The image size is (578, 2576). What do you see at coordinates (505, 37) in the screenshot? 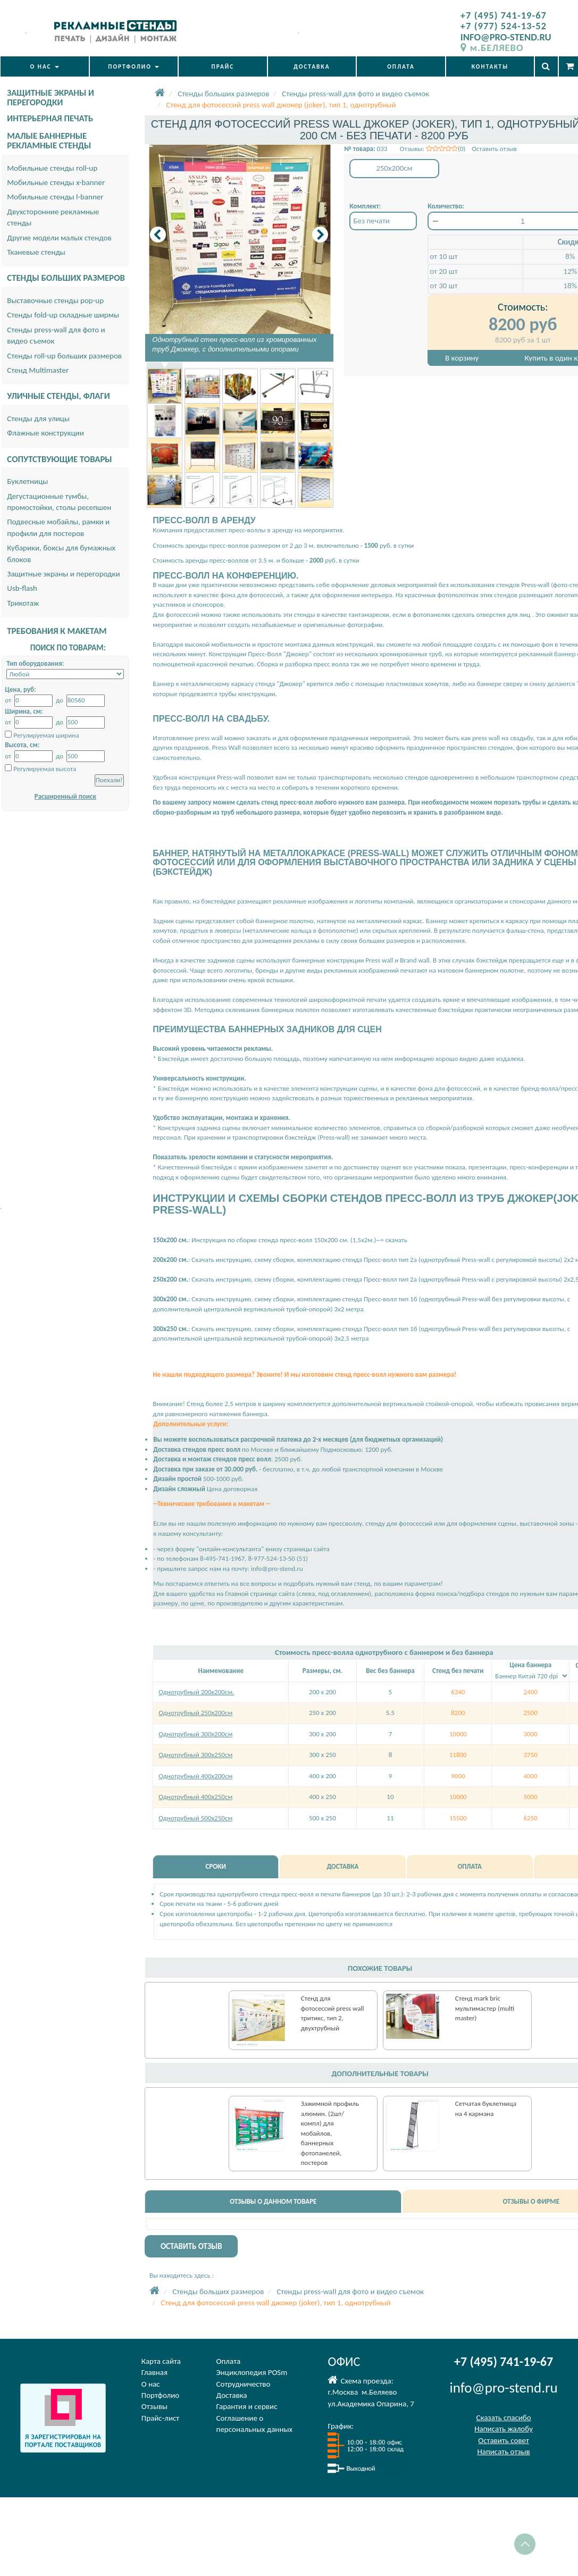
I see `INFO@PRO-STEND.RU` at bounding box center [505, 37].